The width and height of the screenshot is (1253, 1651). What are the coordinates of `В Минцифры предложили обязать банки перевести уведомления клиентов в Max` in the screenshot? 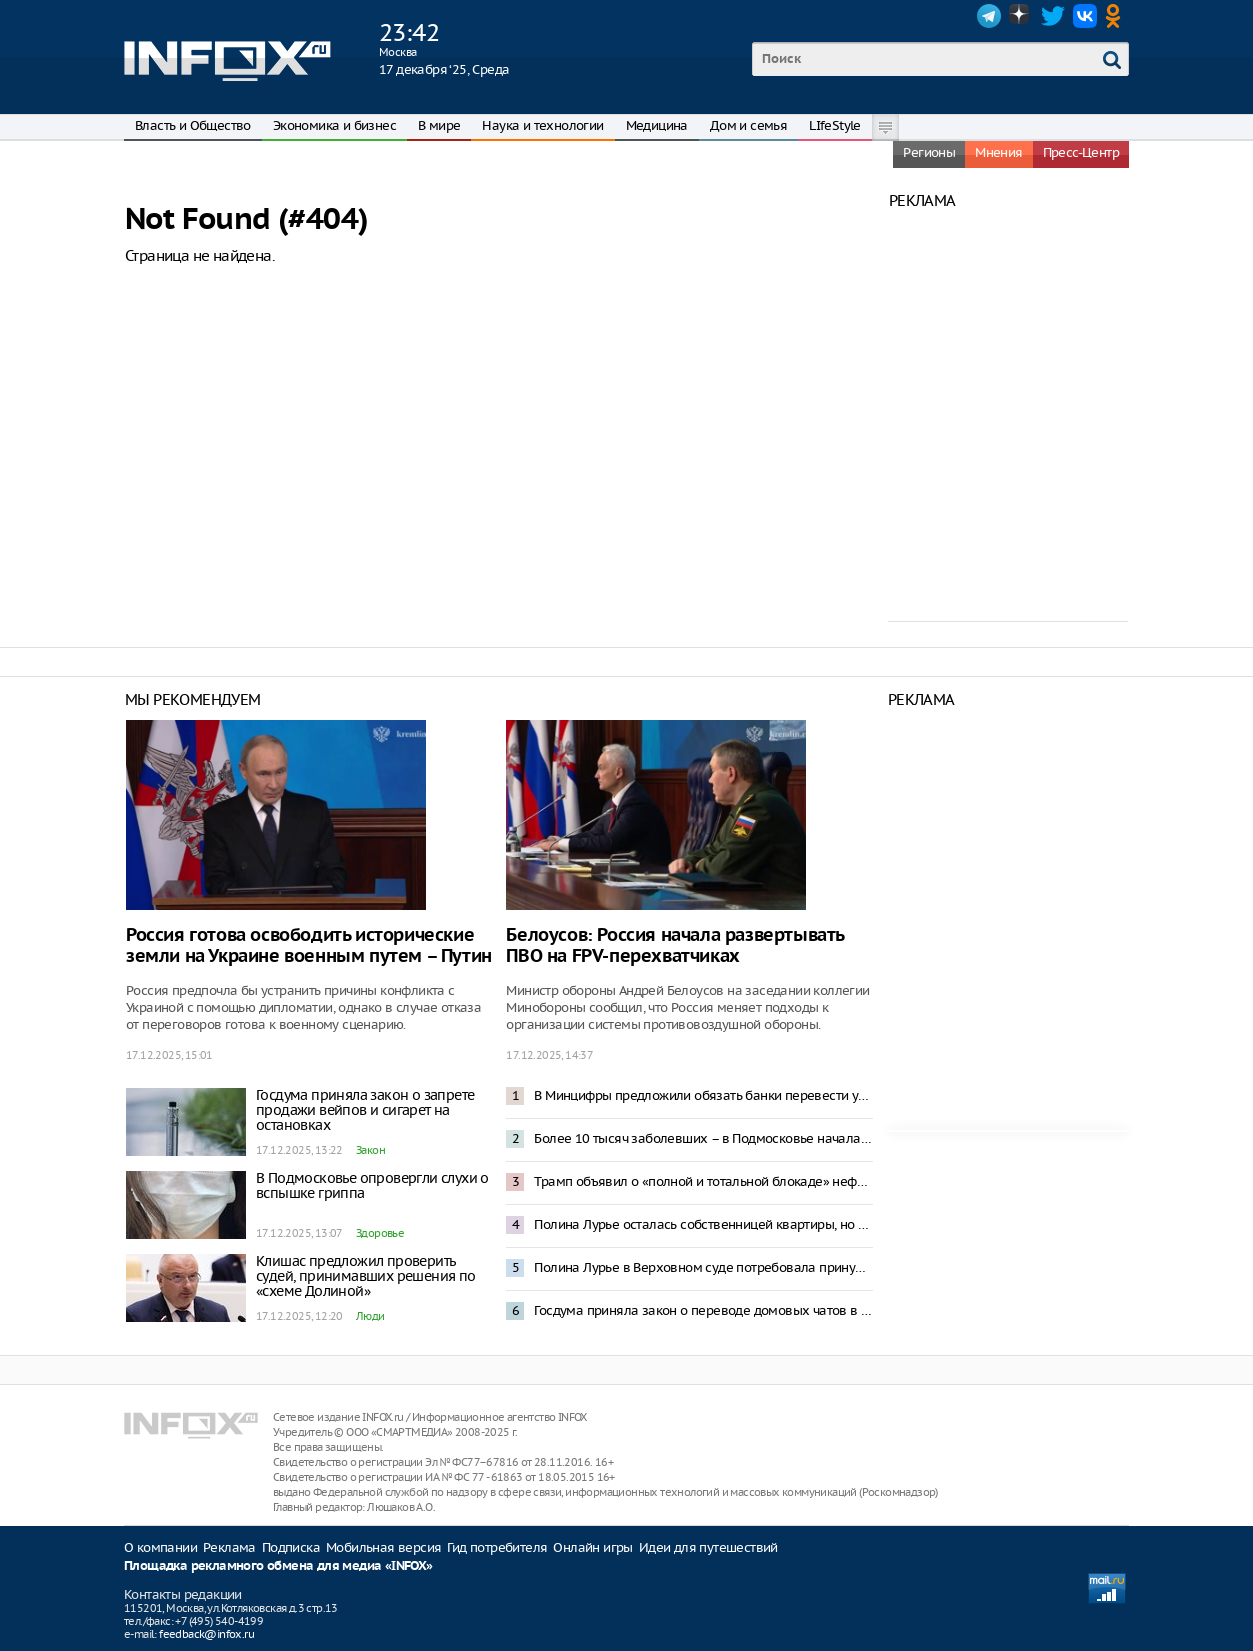 It's located at (703, 1095).